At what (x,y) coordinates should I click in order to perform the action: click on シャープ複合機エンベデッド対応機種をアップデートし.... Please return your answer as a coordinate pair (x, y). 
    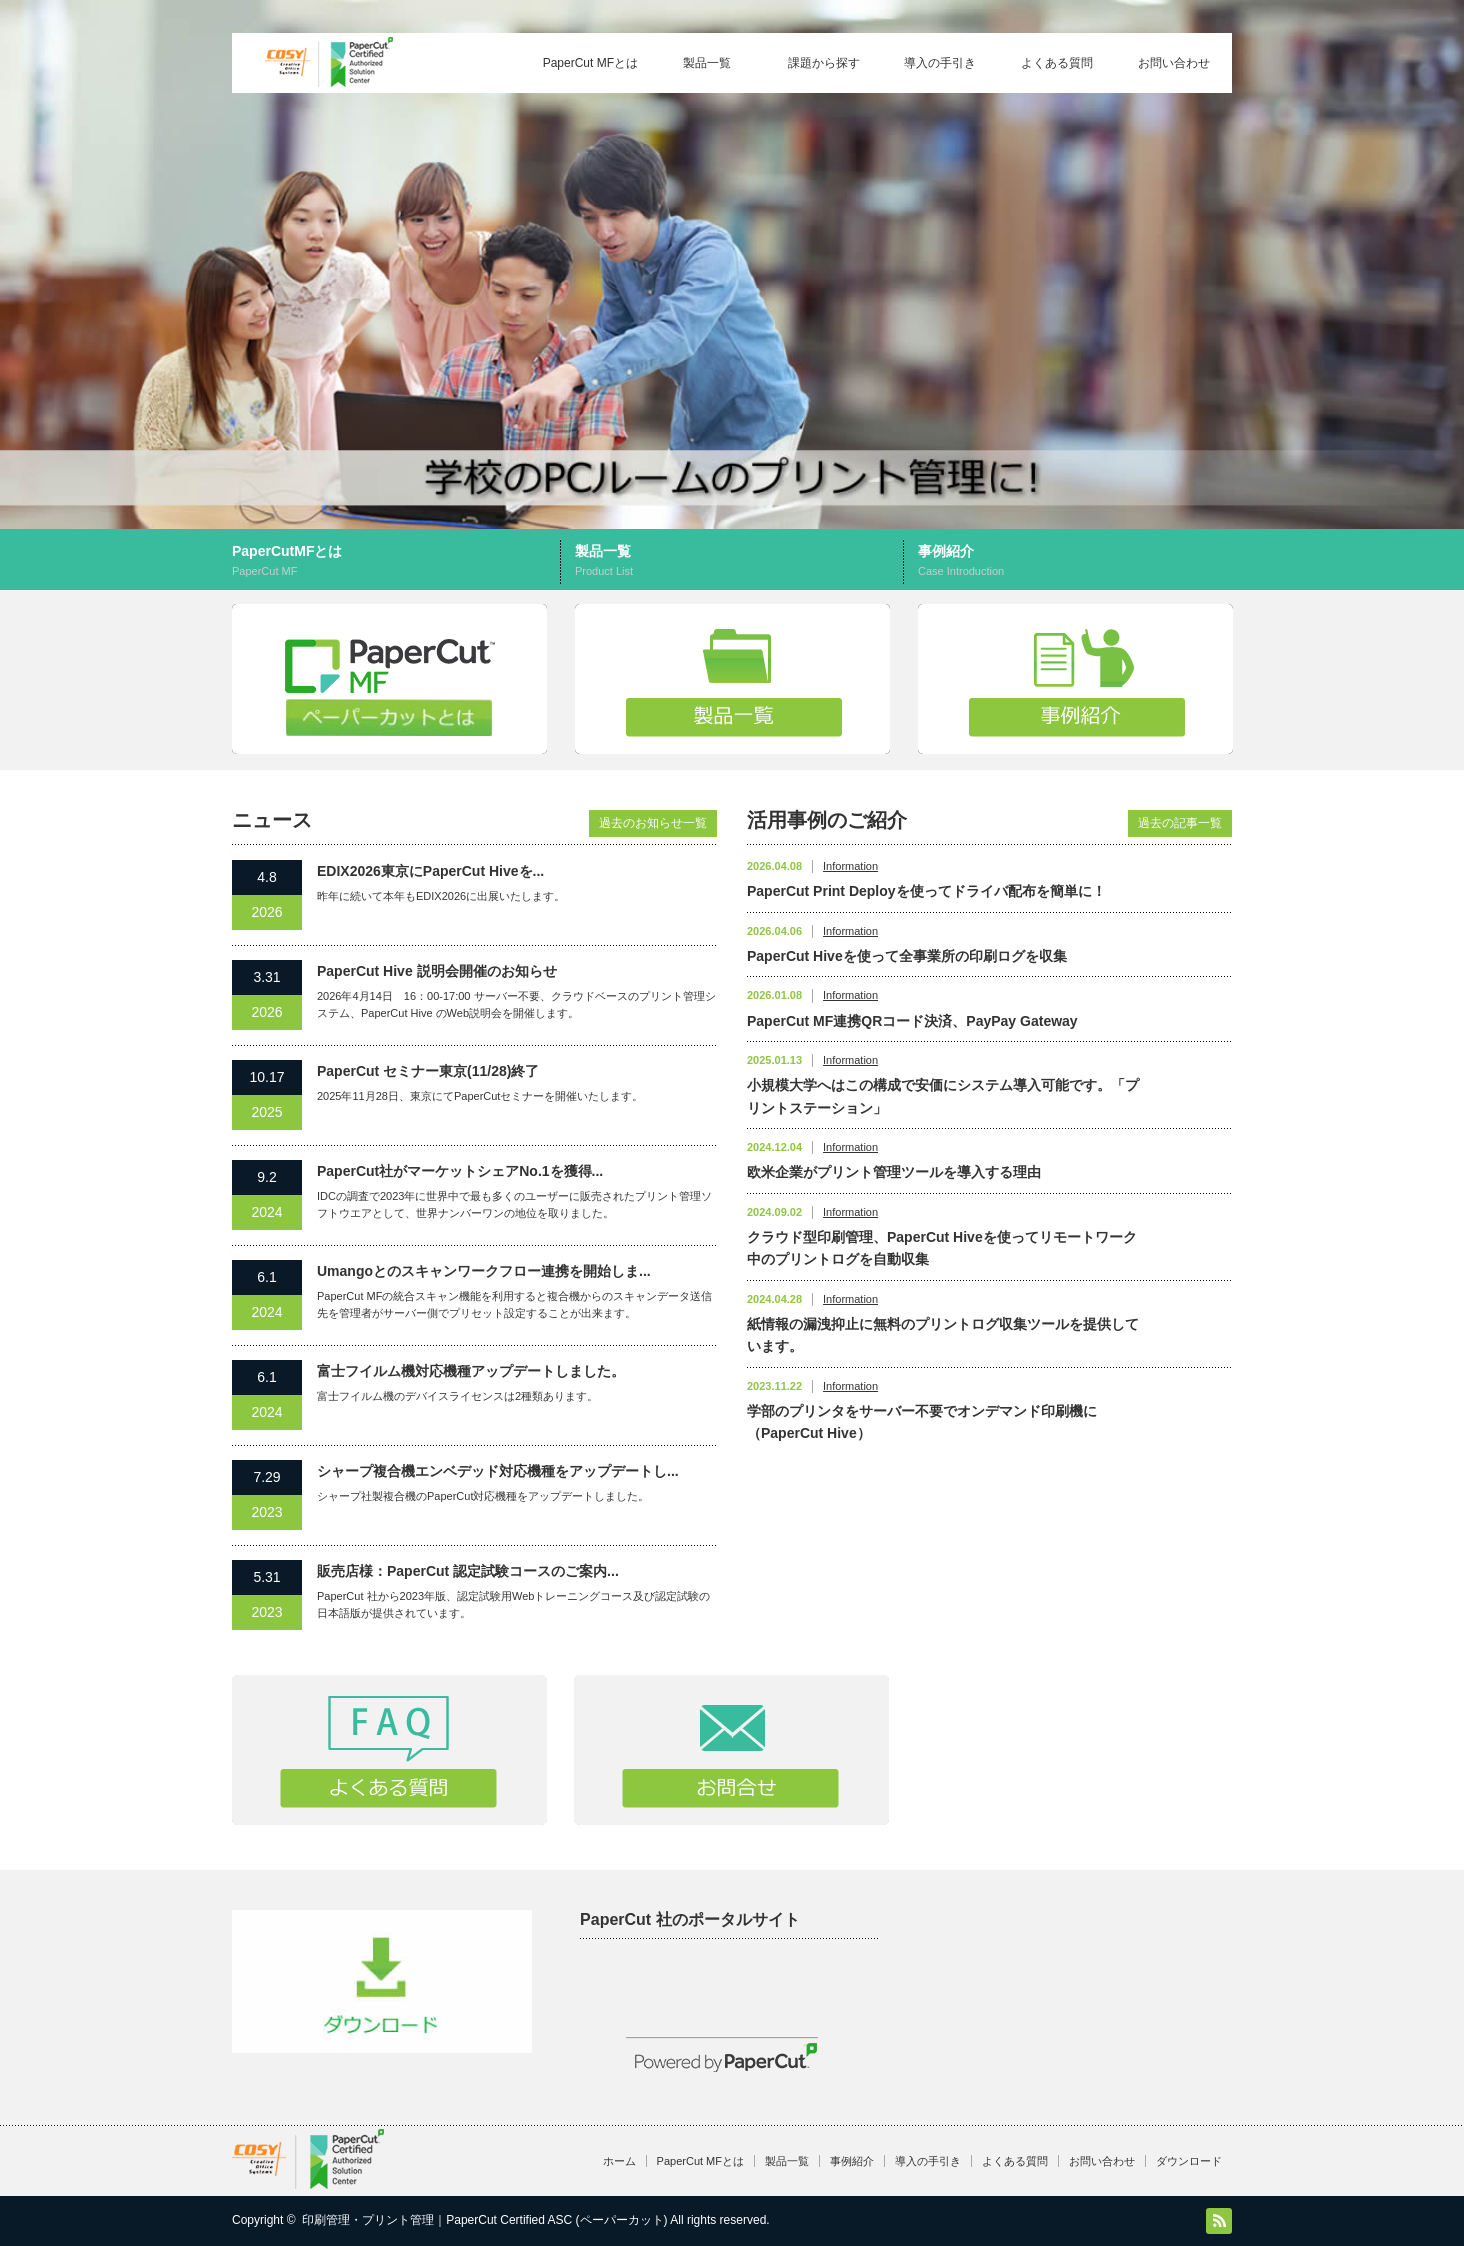
    Looking at the image, I should click on (498, 1471).